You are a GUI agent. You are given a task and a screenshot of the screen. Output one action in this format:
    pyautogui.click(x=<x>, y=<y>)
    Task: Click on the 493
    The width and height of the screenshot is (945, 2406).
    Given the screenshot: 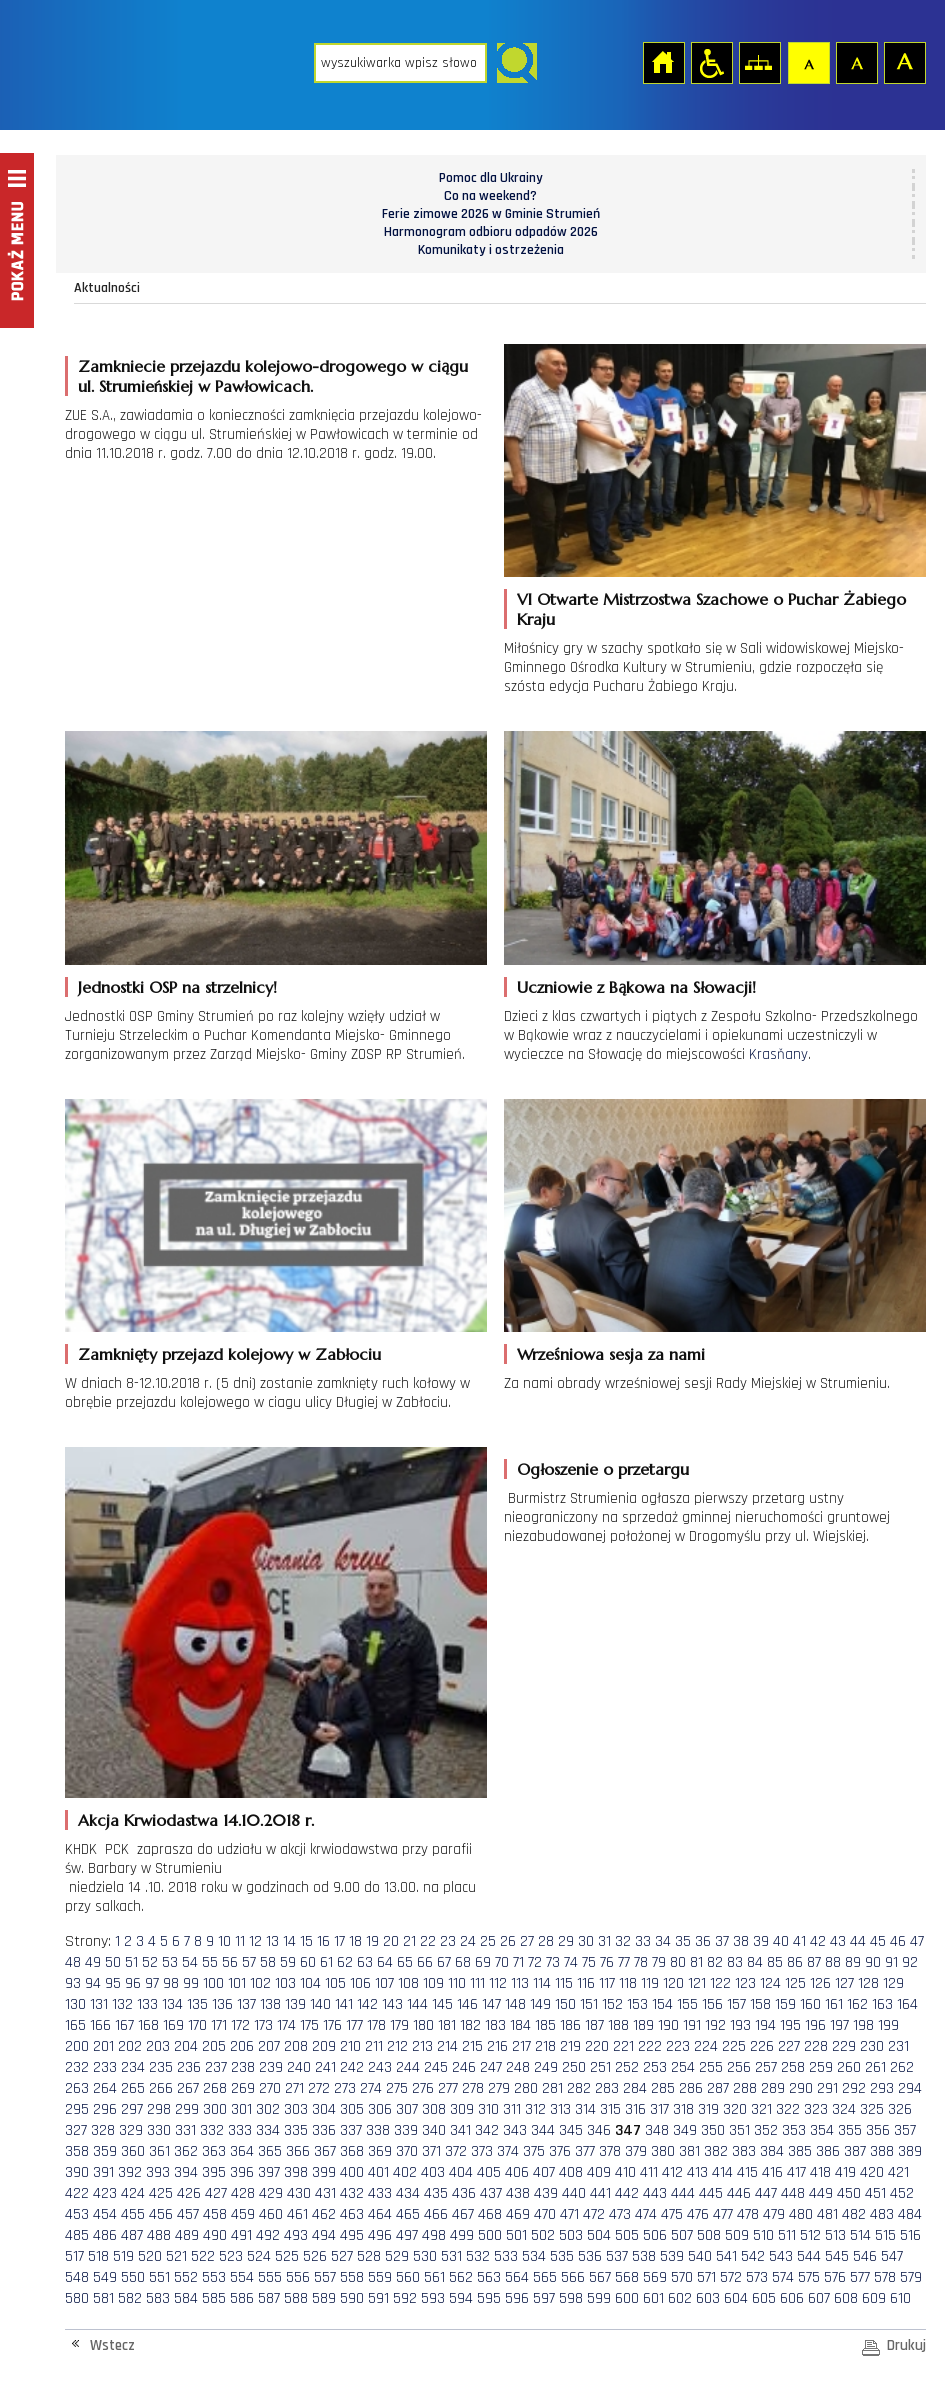 What is the action you would take?
    pyautogui.click(x=296, y=2235)
    